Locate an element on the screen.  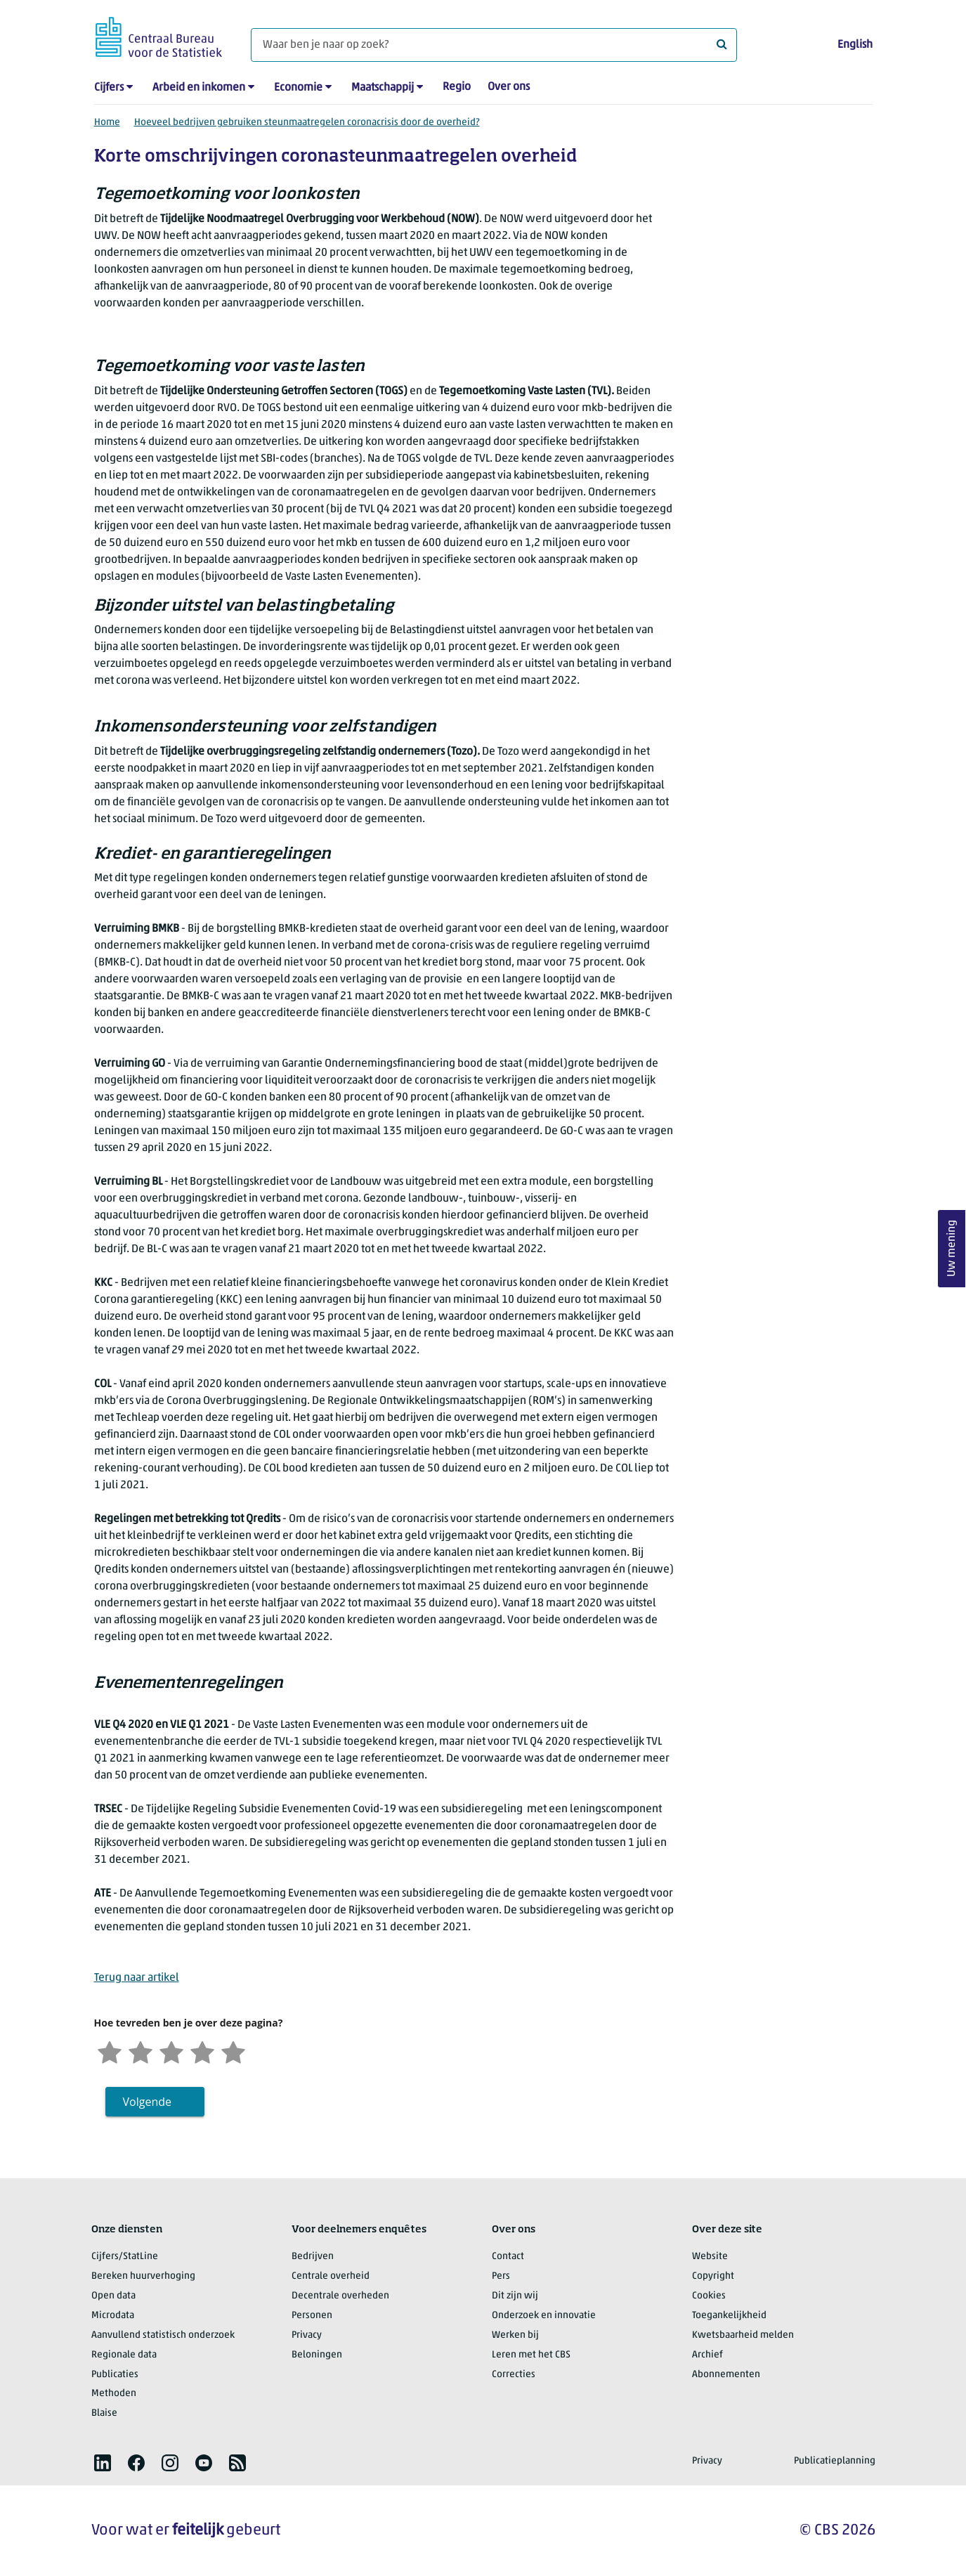
Bedrijven is located at coordinates (313, 2256).